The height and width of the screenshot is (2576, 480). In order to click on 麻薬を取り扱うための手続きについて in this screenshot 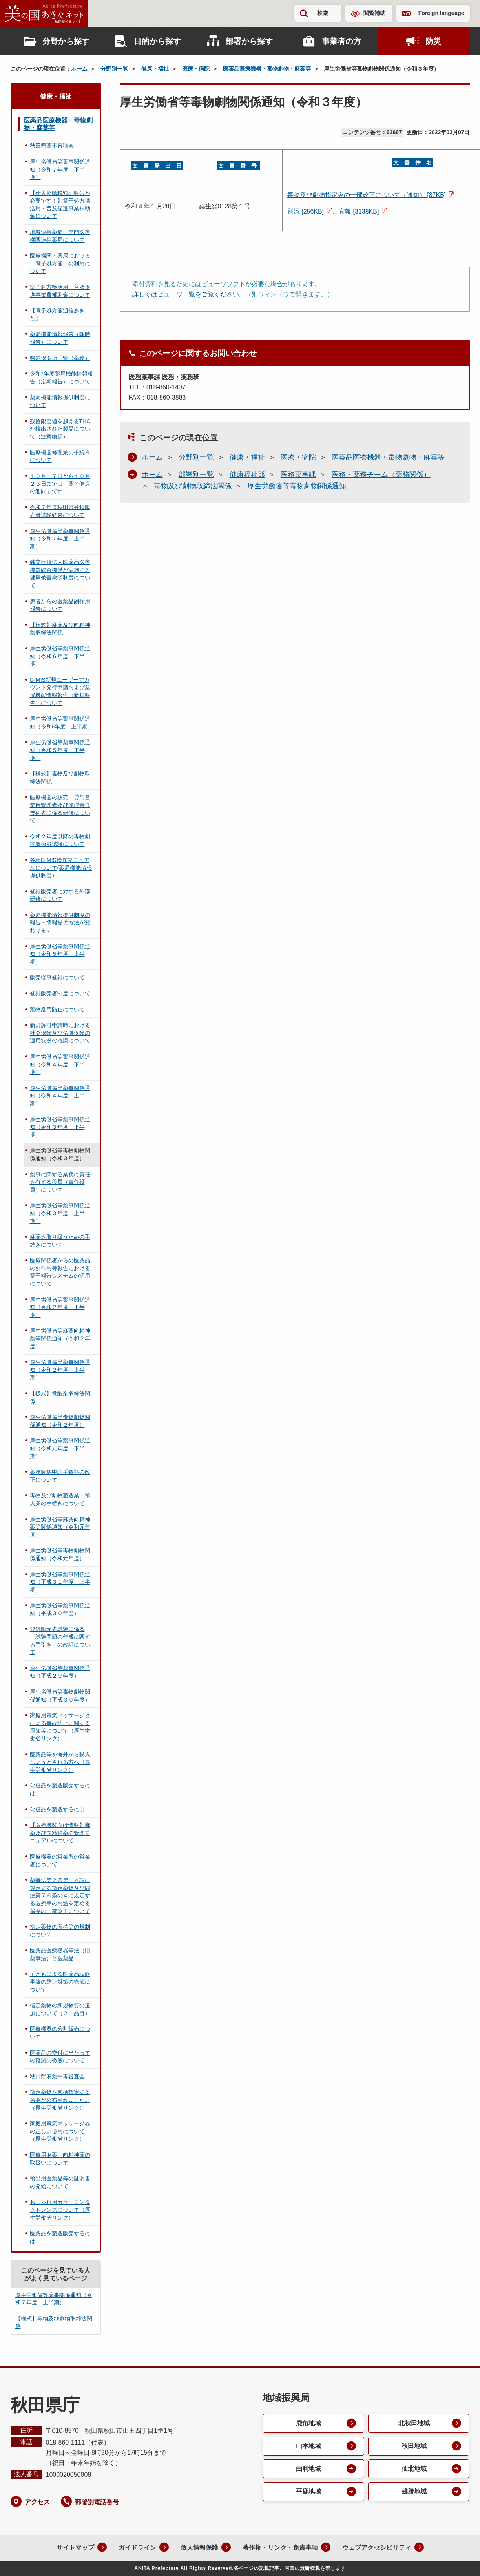, I will do `click(60, 1241)`.